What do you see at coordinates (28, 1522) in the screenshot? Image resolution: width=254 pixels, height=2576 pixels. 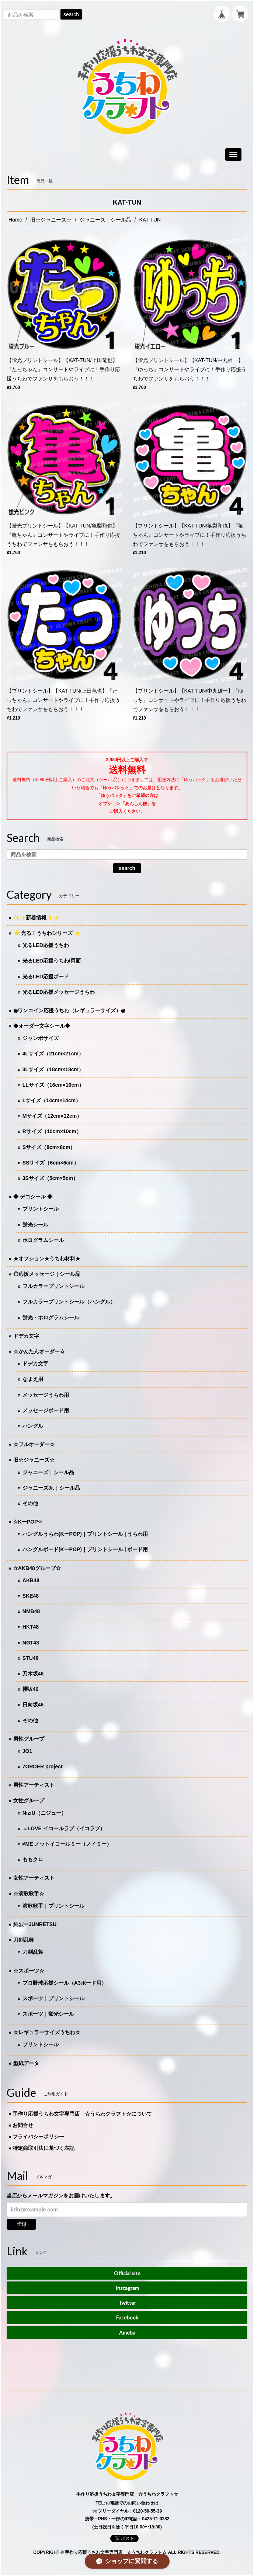 I see `☆KーPOP☆` at bounding box center [28, 1522].